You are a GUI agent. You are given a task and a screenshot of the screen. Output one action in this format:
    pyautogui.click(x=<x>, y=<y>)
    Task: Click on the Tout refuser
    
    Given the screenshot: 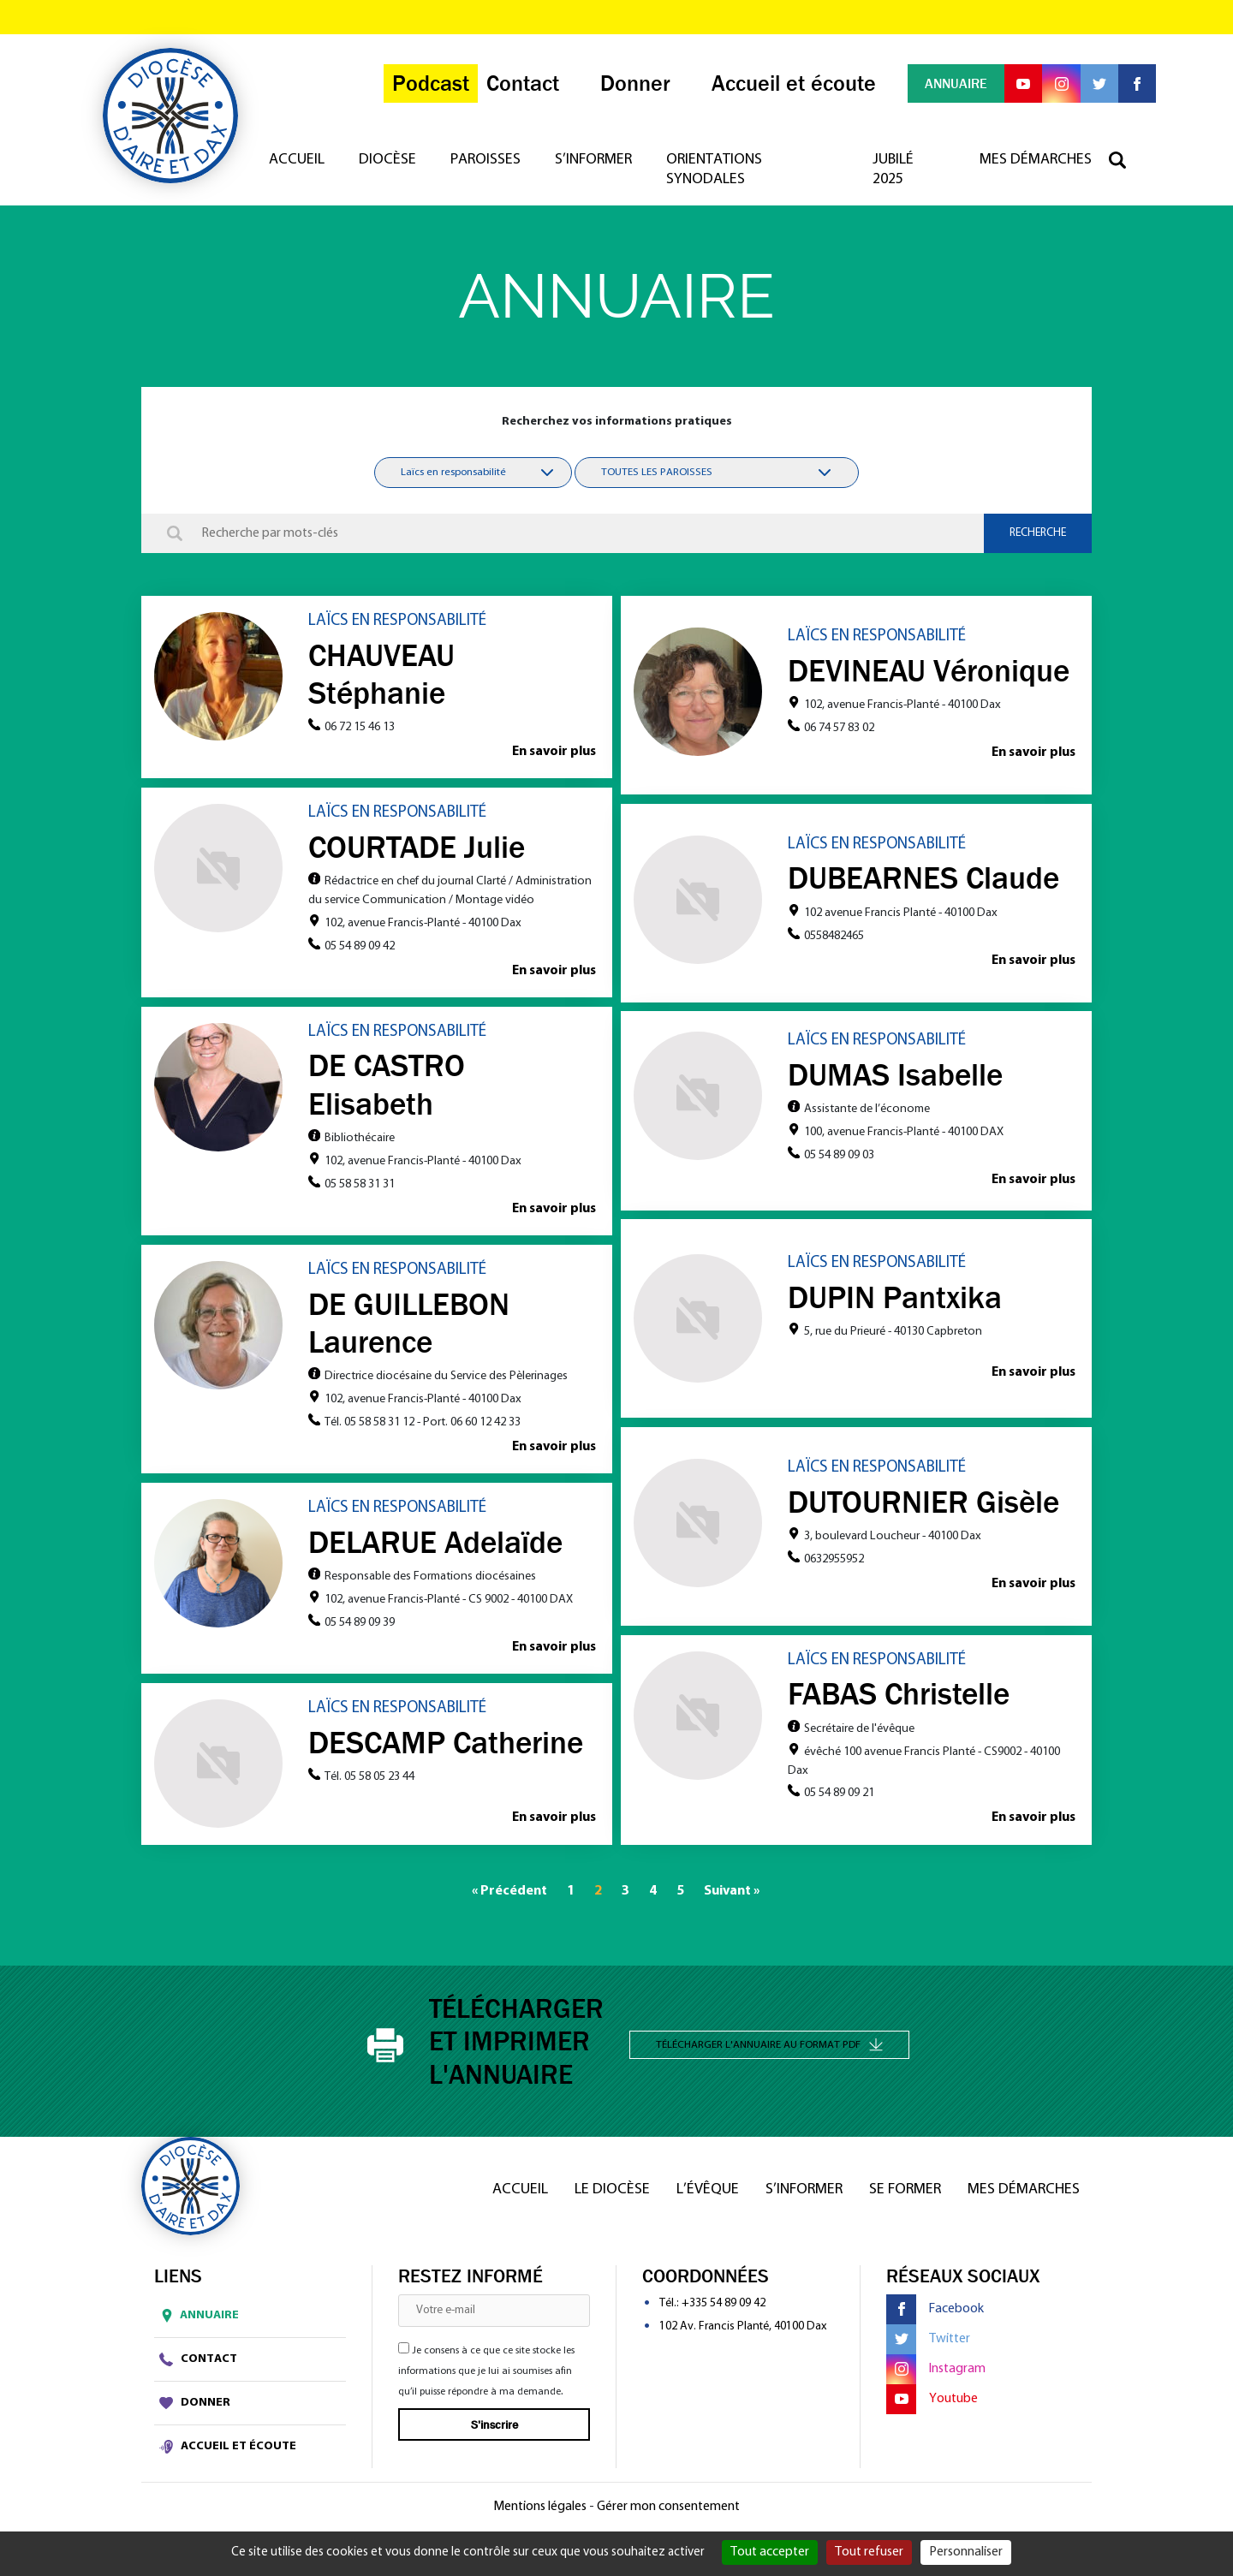 What is the action you would take?
    pyautogui.click(x=869, y=2552)
    